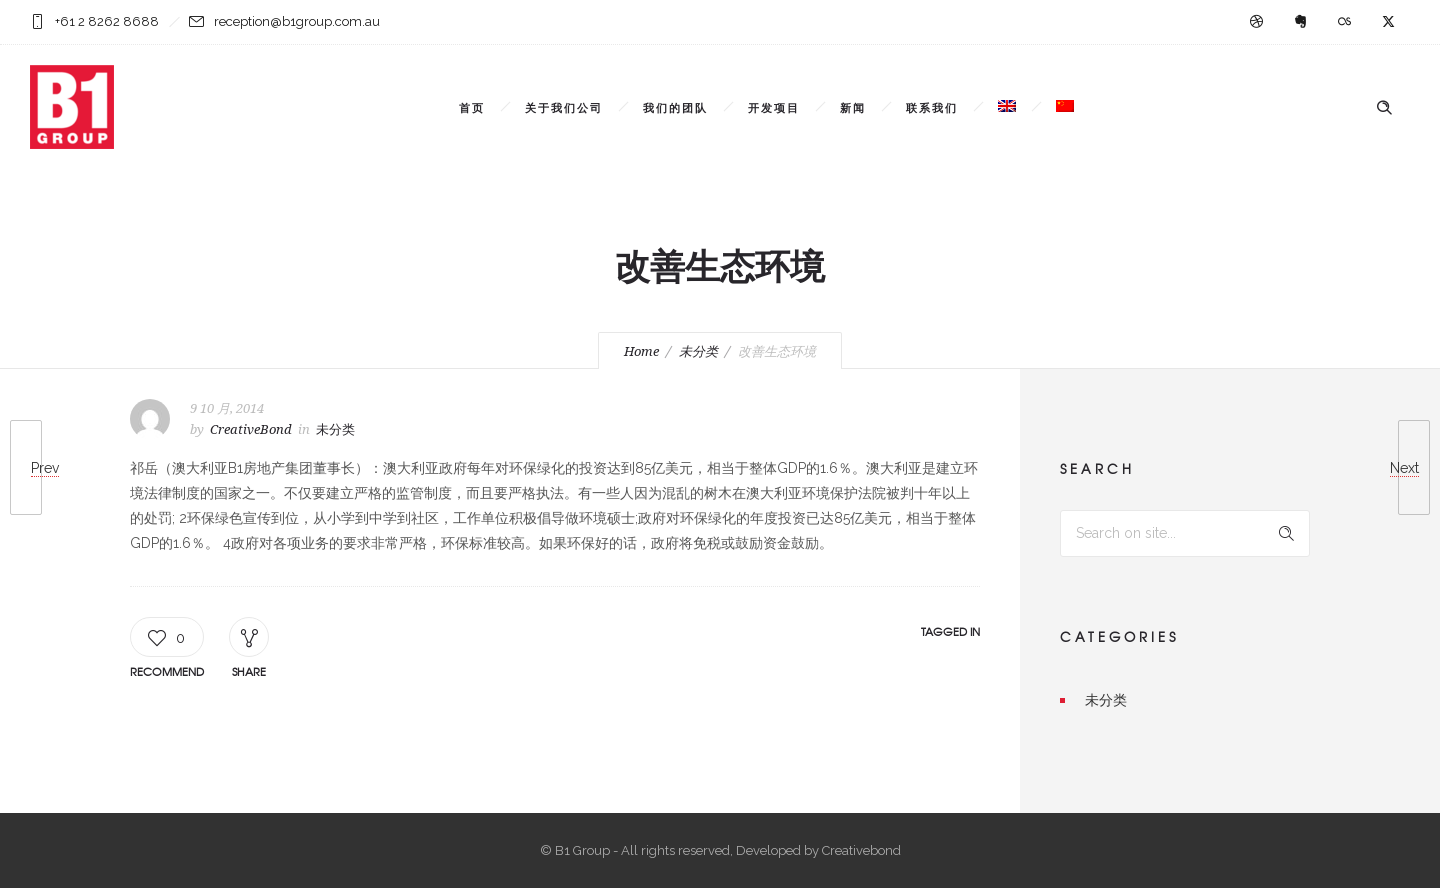 This screenshot has width=1440, height=888. I want to click on 关于我们公司, so click(564, 107).